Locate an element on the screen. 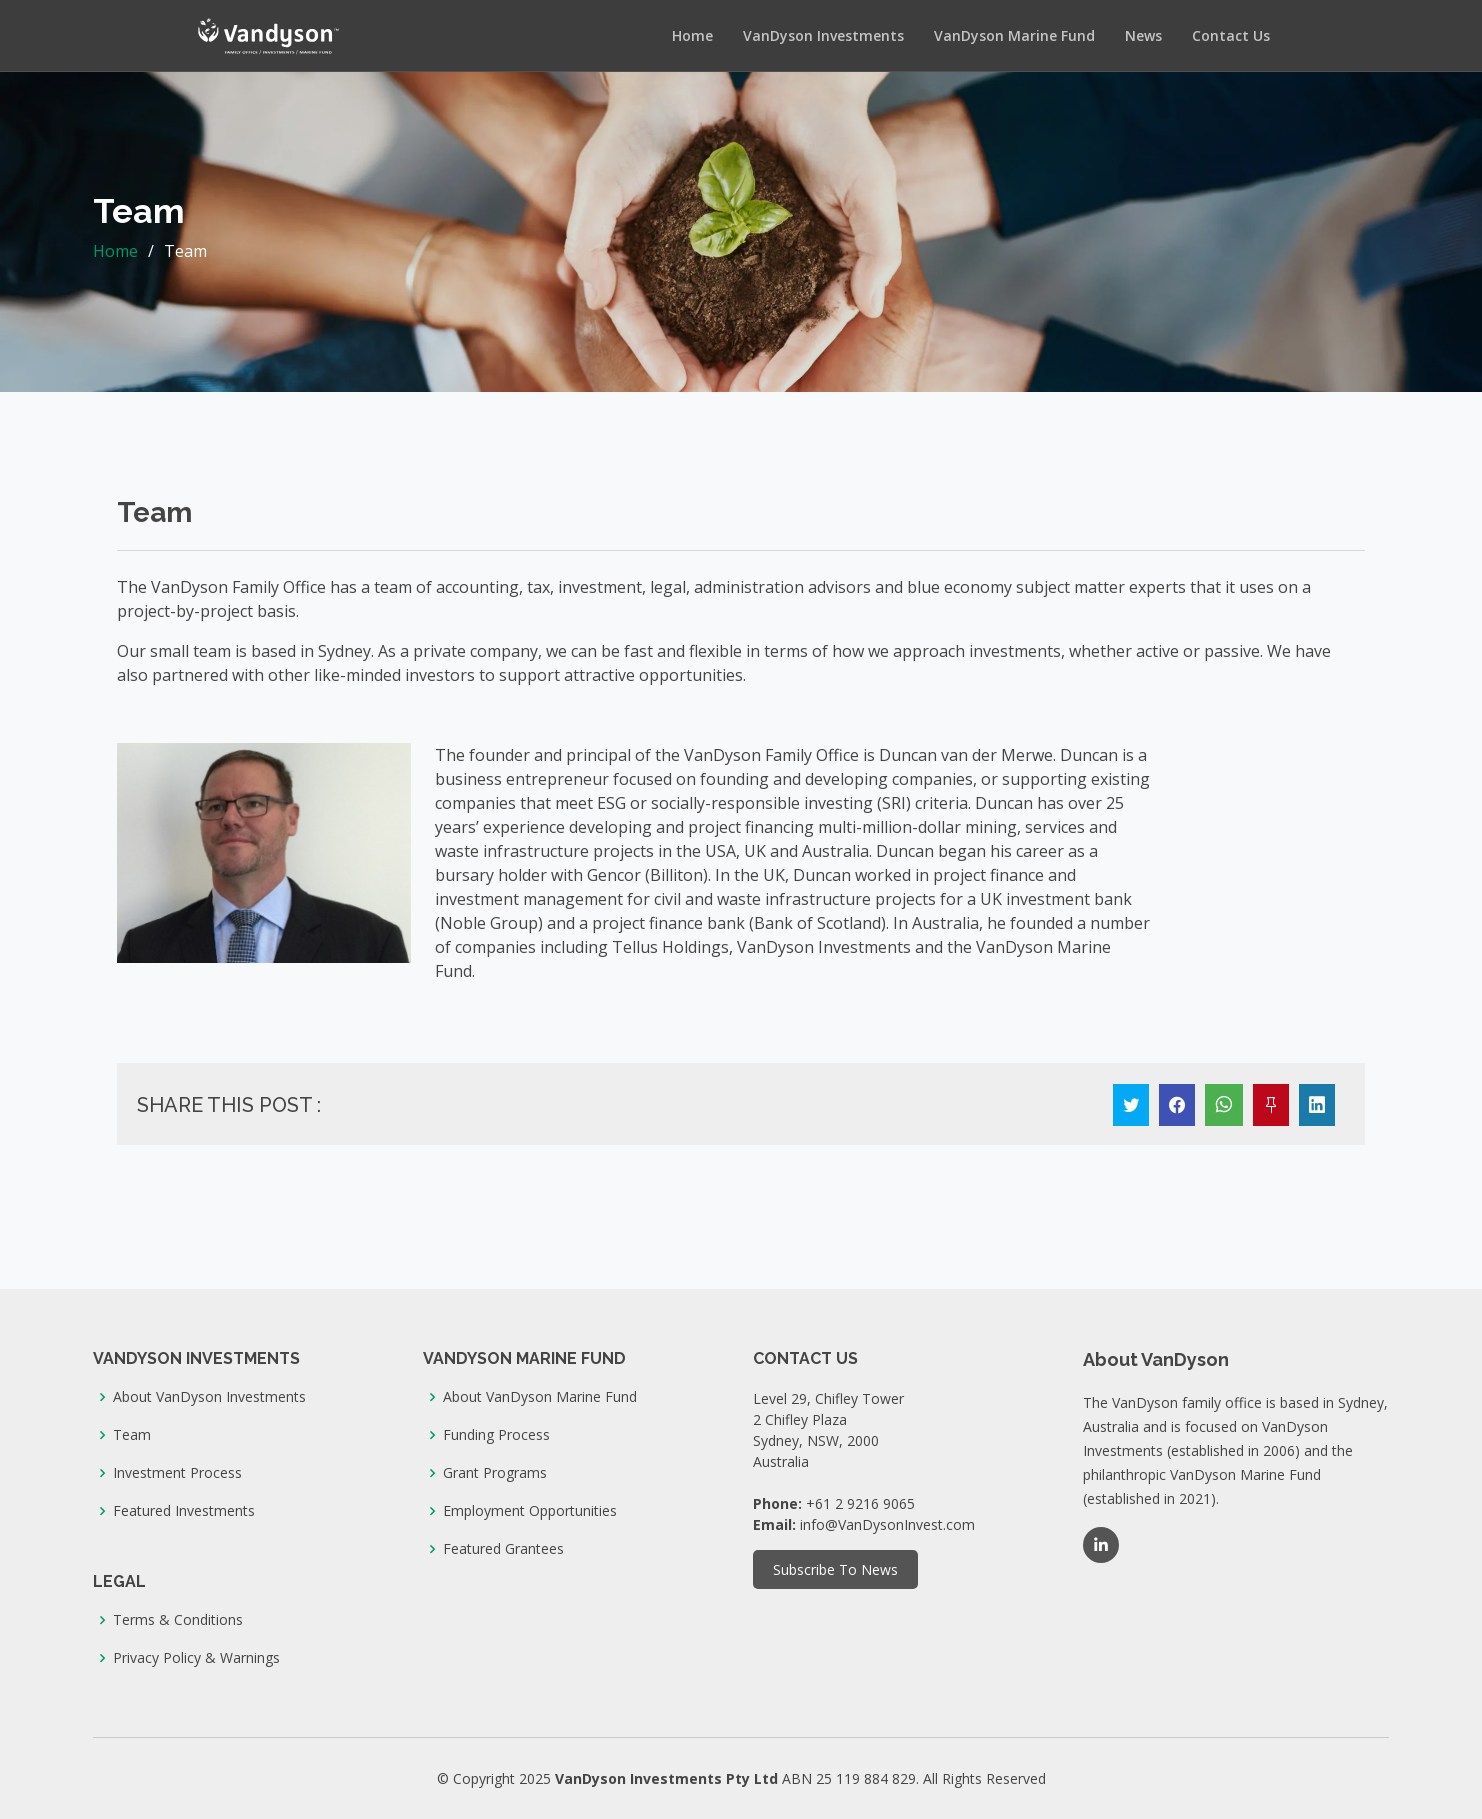 The width and height of the screenshot is (1482, 1819). Featured Grantees is located at coordinates (503, 1549).